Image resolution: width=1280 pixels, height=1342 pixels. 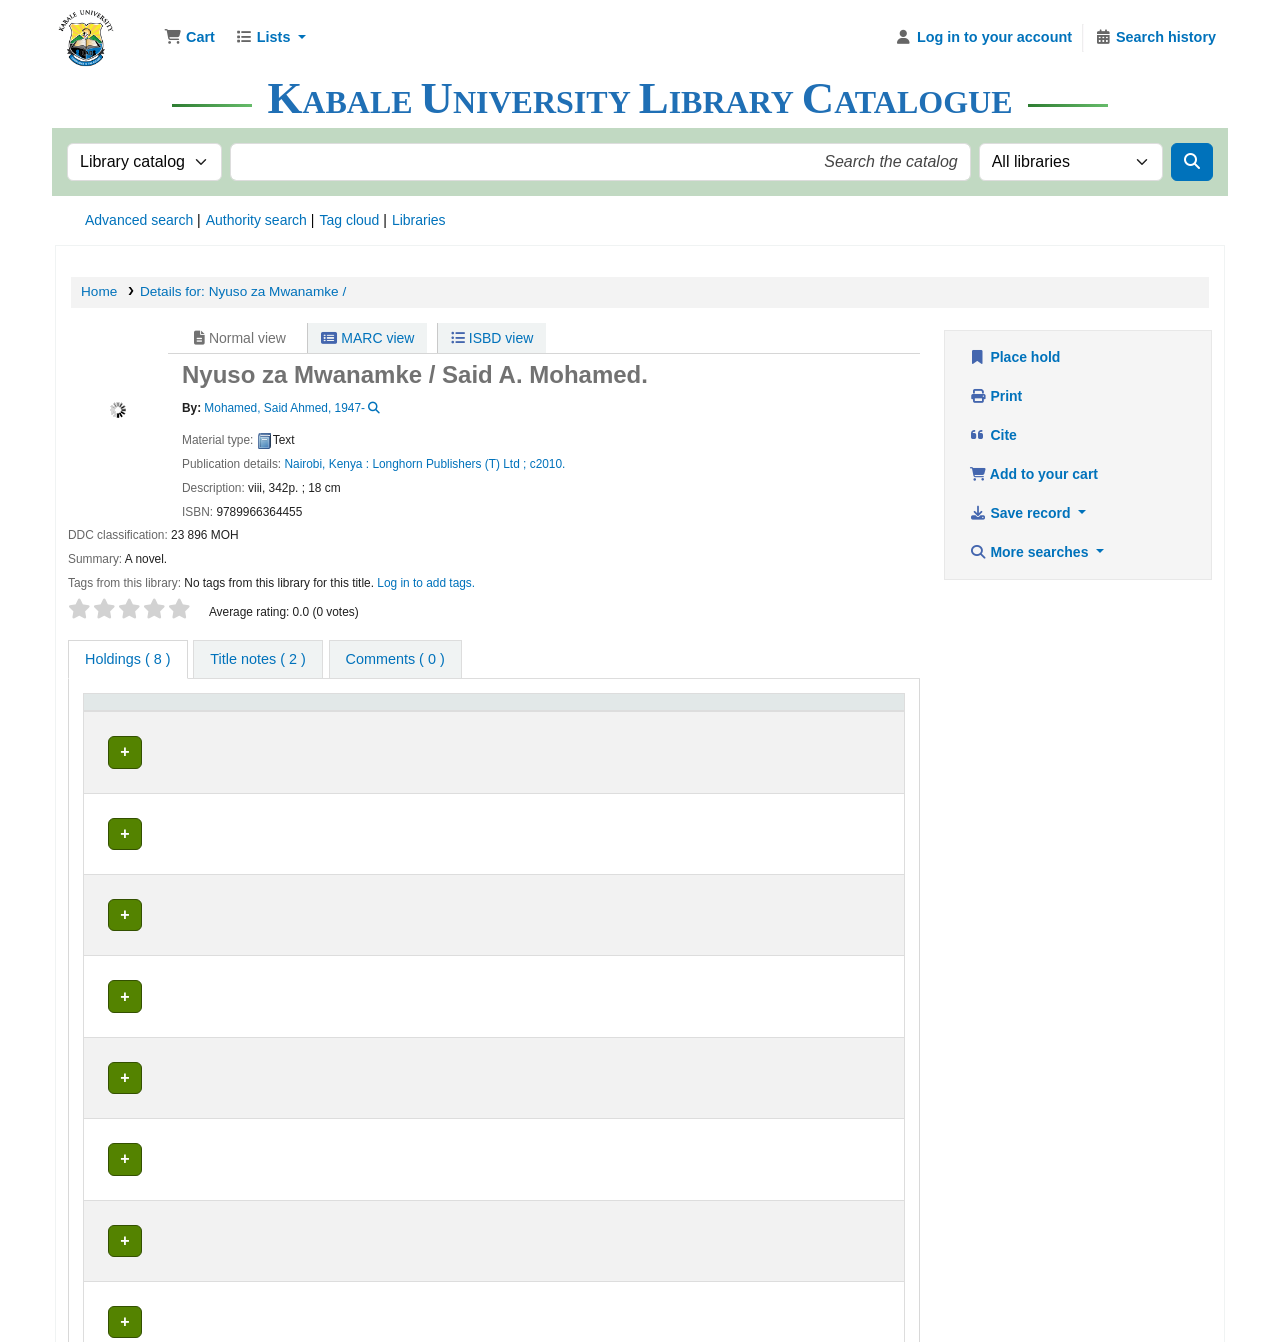 I want to click on ( 8 ) [tab], so click(x=128, y=659).